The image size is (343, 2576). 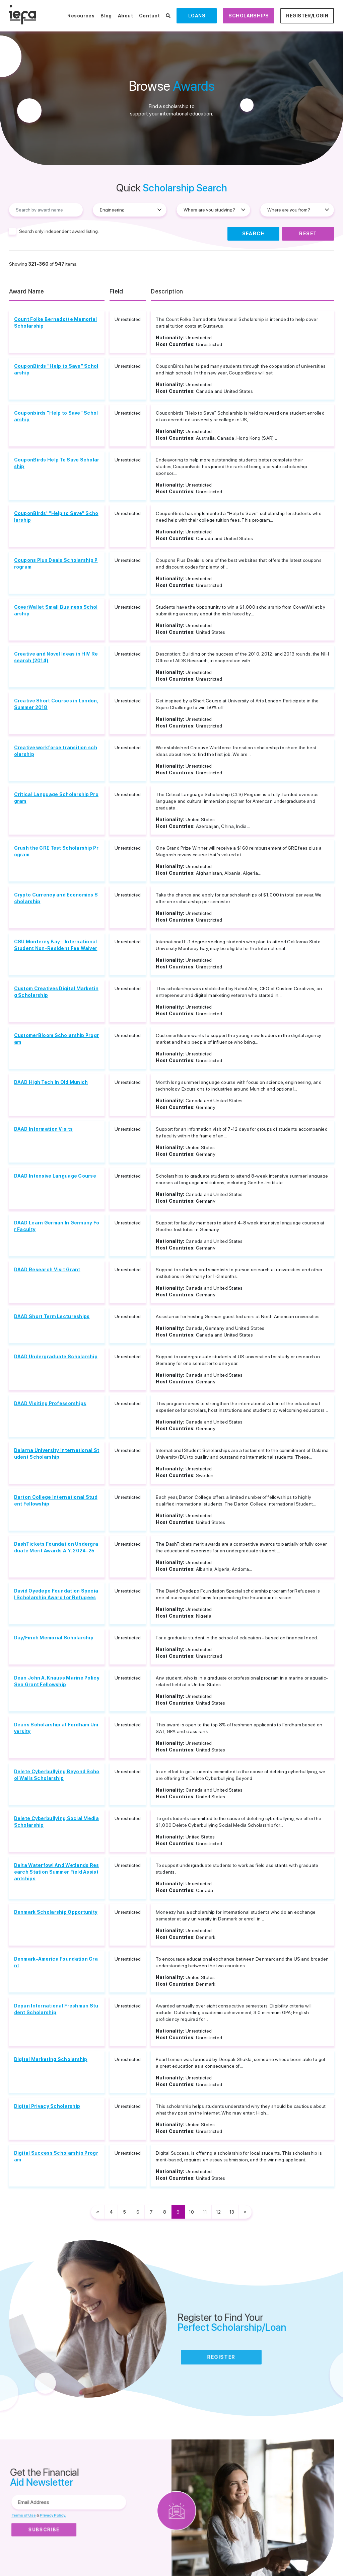 What do you see at coordinates (168, 15) in the screenshot?
I see `[Search Scholarships]` at bounding box center [168, 15].